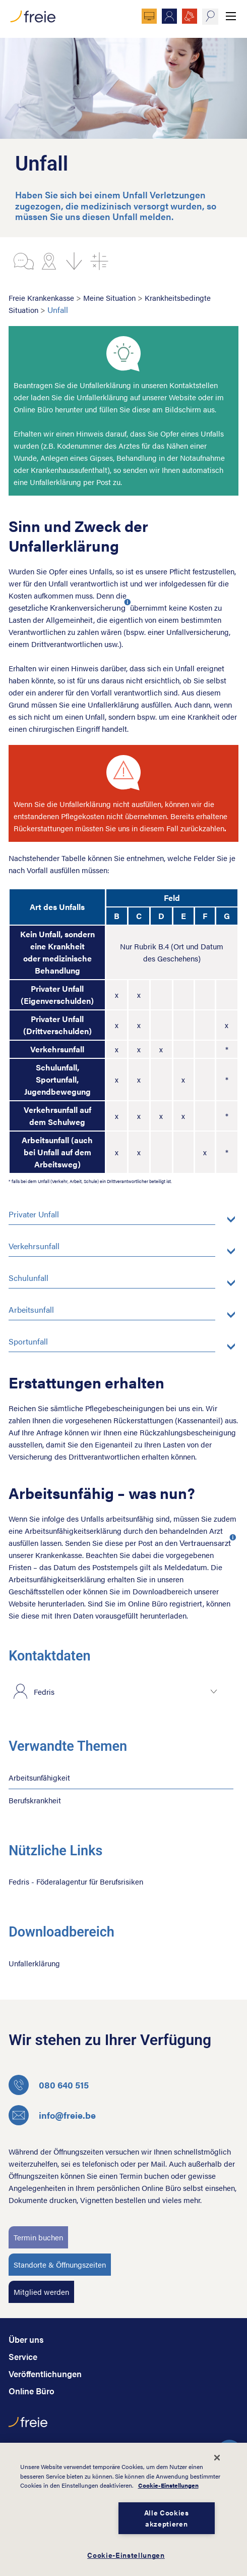 The width and height of the screenshot is (247, 2576). I want to click on Standorte & Öffnungszeiten, so click(60, 2264).